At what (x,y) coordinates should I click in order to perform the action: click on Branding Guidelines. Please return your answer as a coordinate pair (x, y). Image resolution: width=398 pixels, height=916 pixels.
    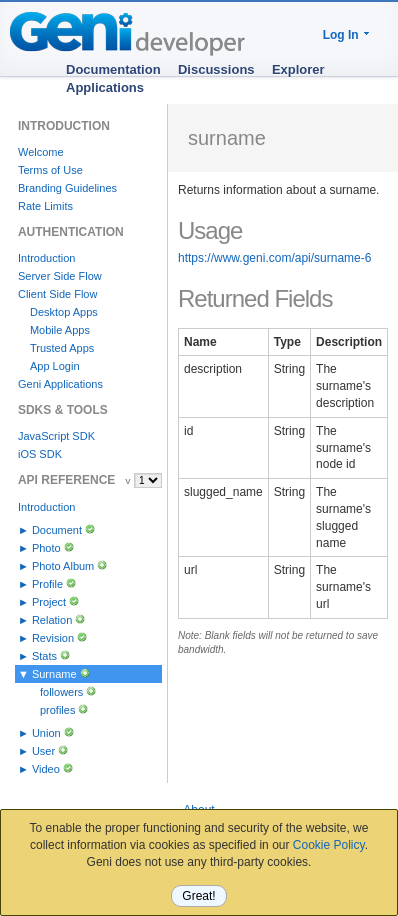
    Looking at the image, I should click on (67, 188).